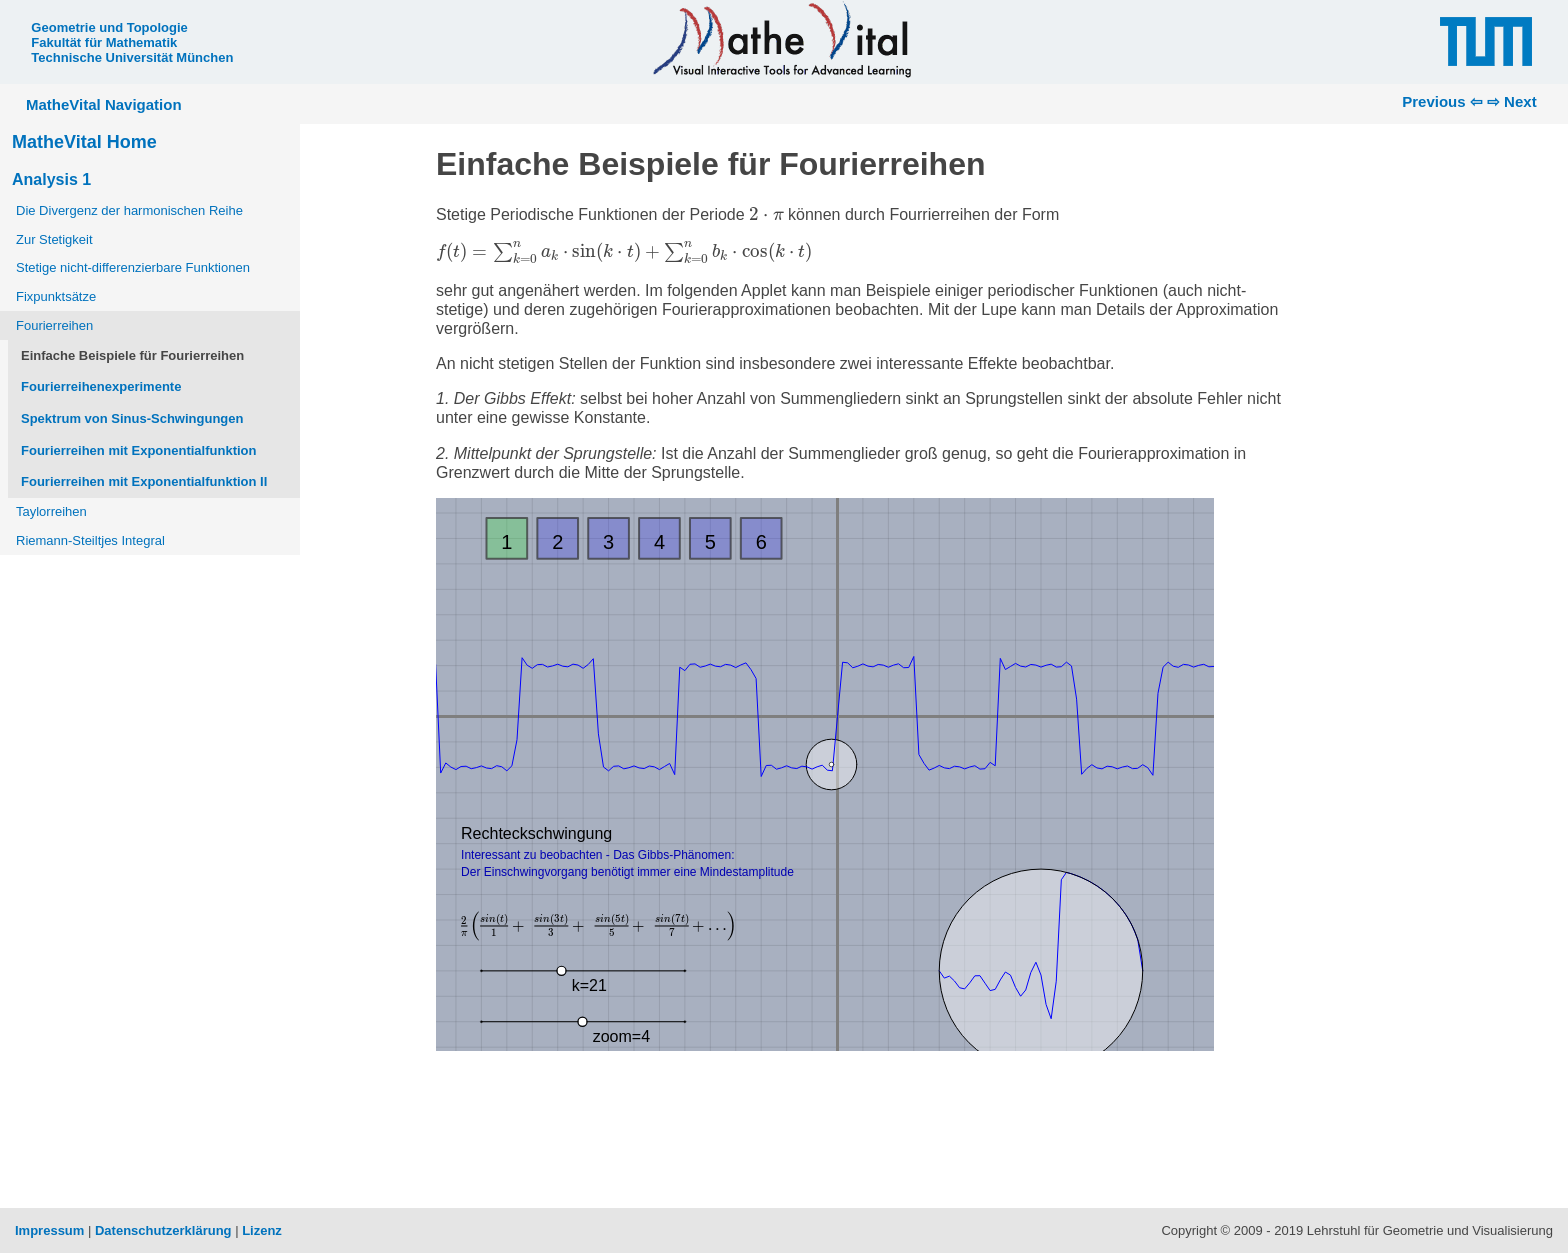 This screenshot has height=1253, width=1568. What do you see at coordinates (54, 325) in the screenshot?
I see `Fourierreihen` at bounding box center [54, 325].